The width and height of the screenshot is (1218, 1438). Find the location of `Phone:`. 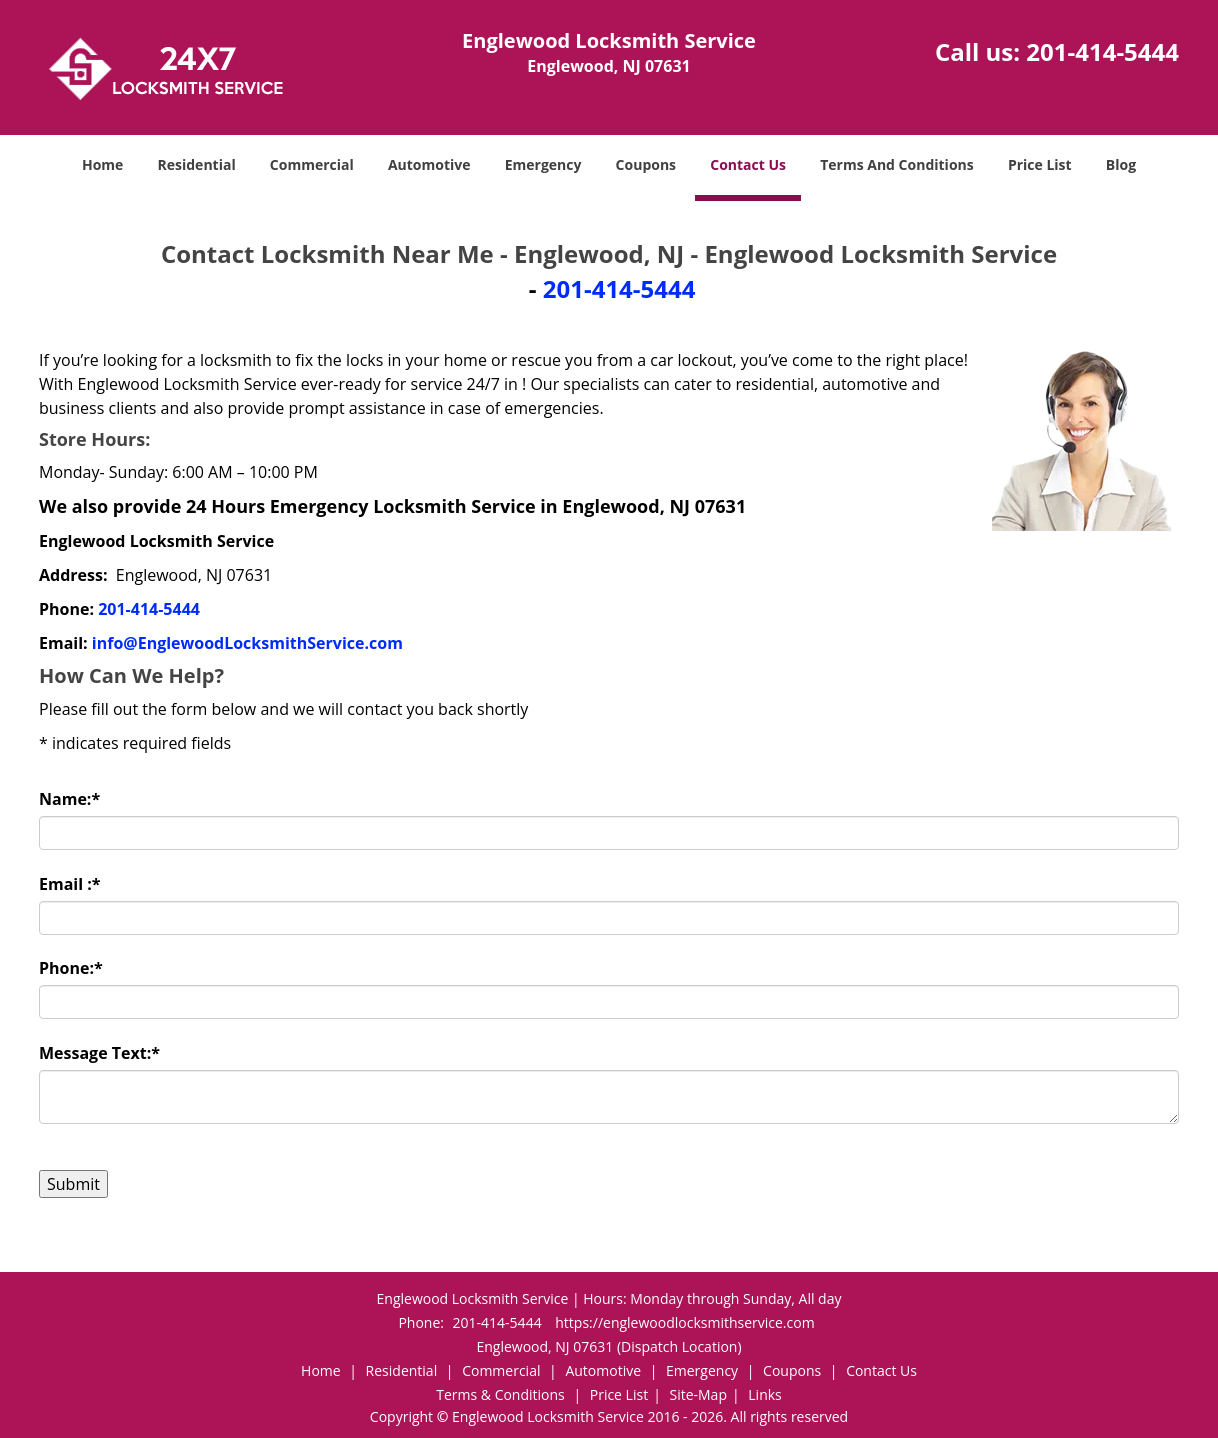

Phone: is located at coordinates (71, 968).